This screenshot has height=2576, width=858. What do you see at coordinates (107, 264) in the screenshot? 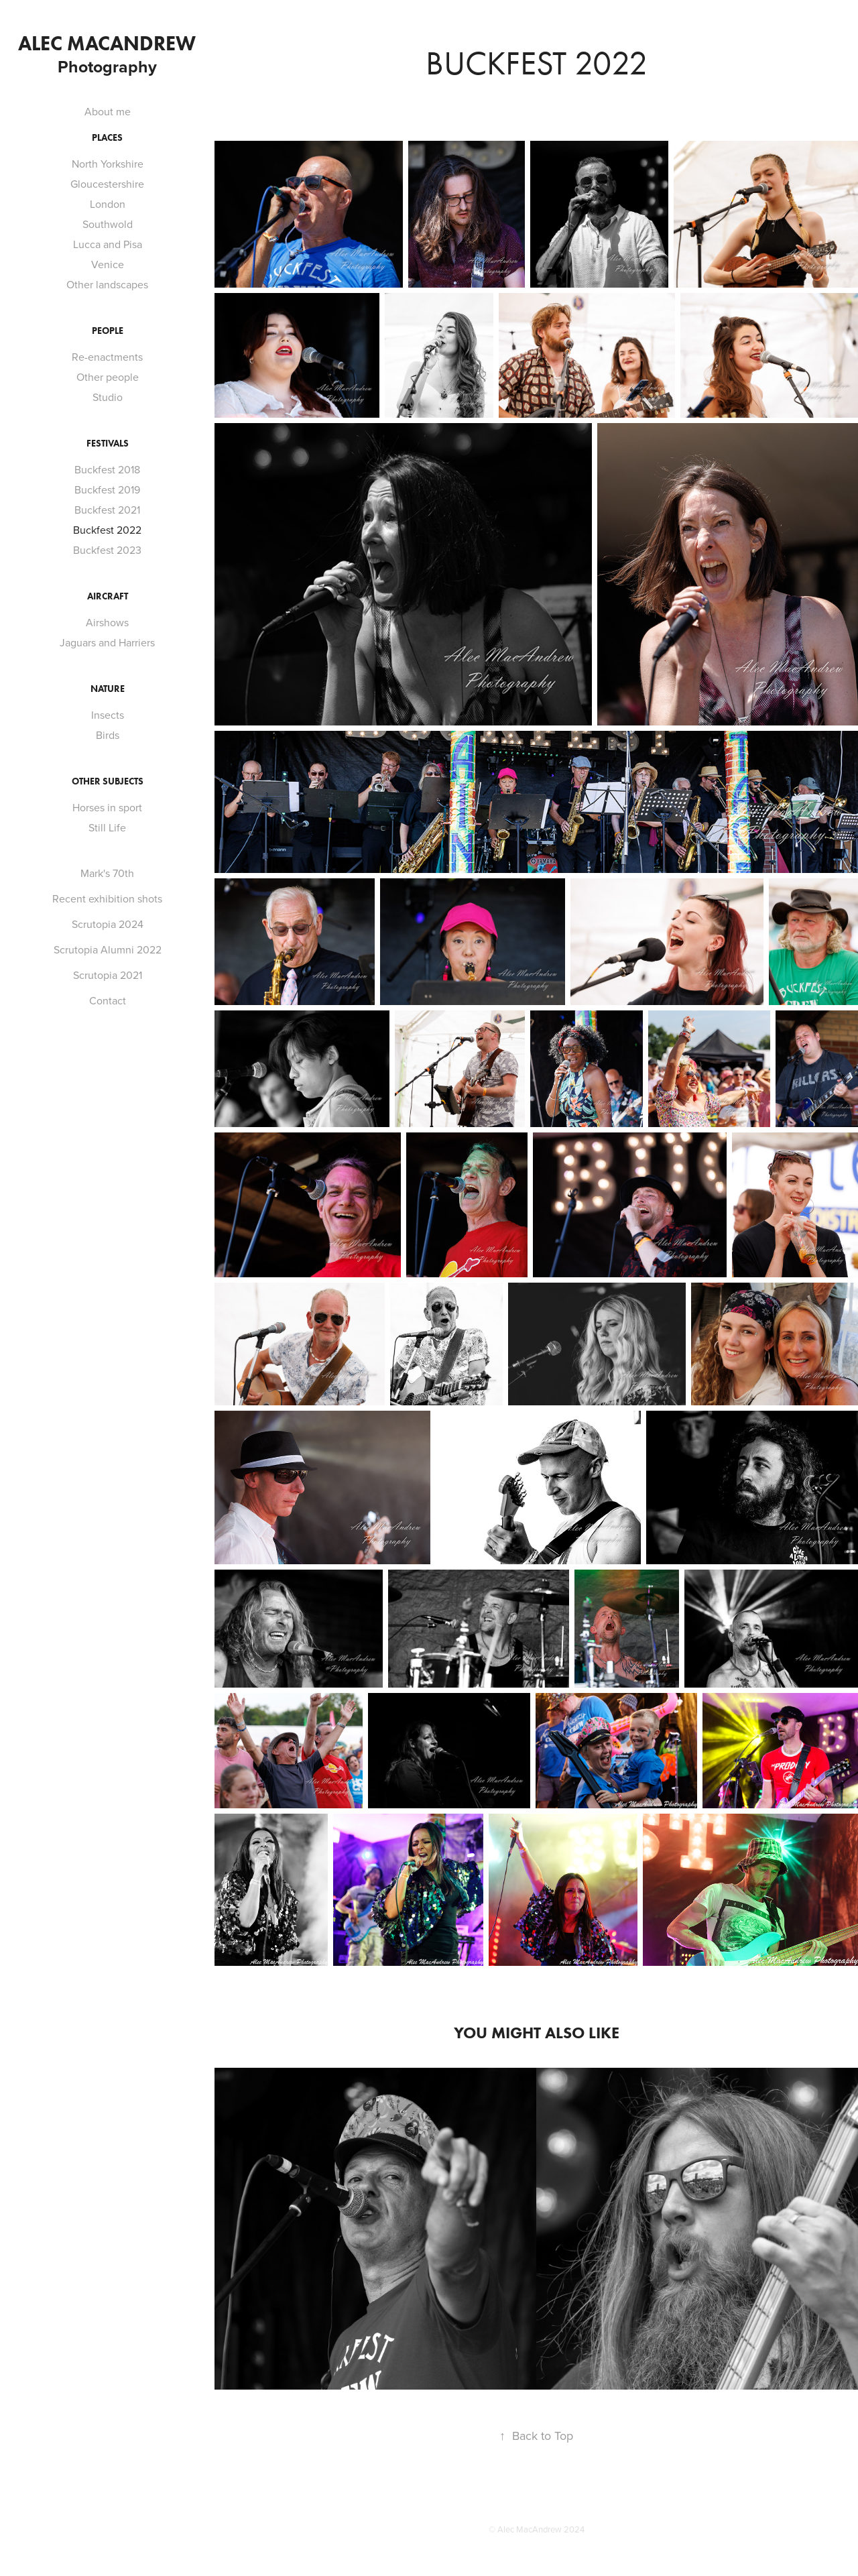
I see `Venice` at bounding box center [107, 264].